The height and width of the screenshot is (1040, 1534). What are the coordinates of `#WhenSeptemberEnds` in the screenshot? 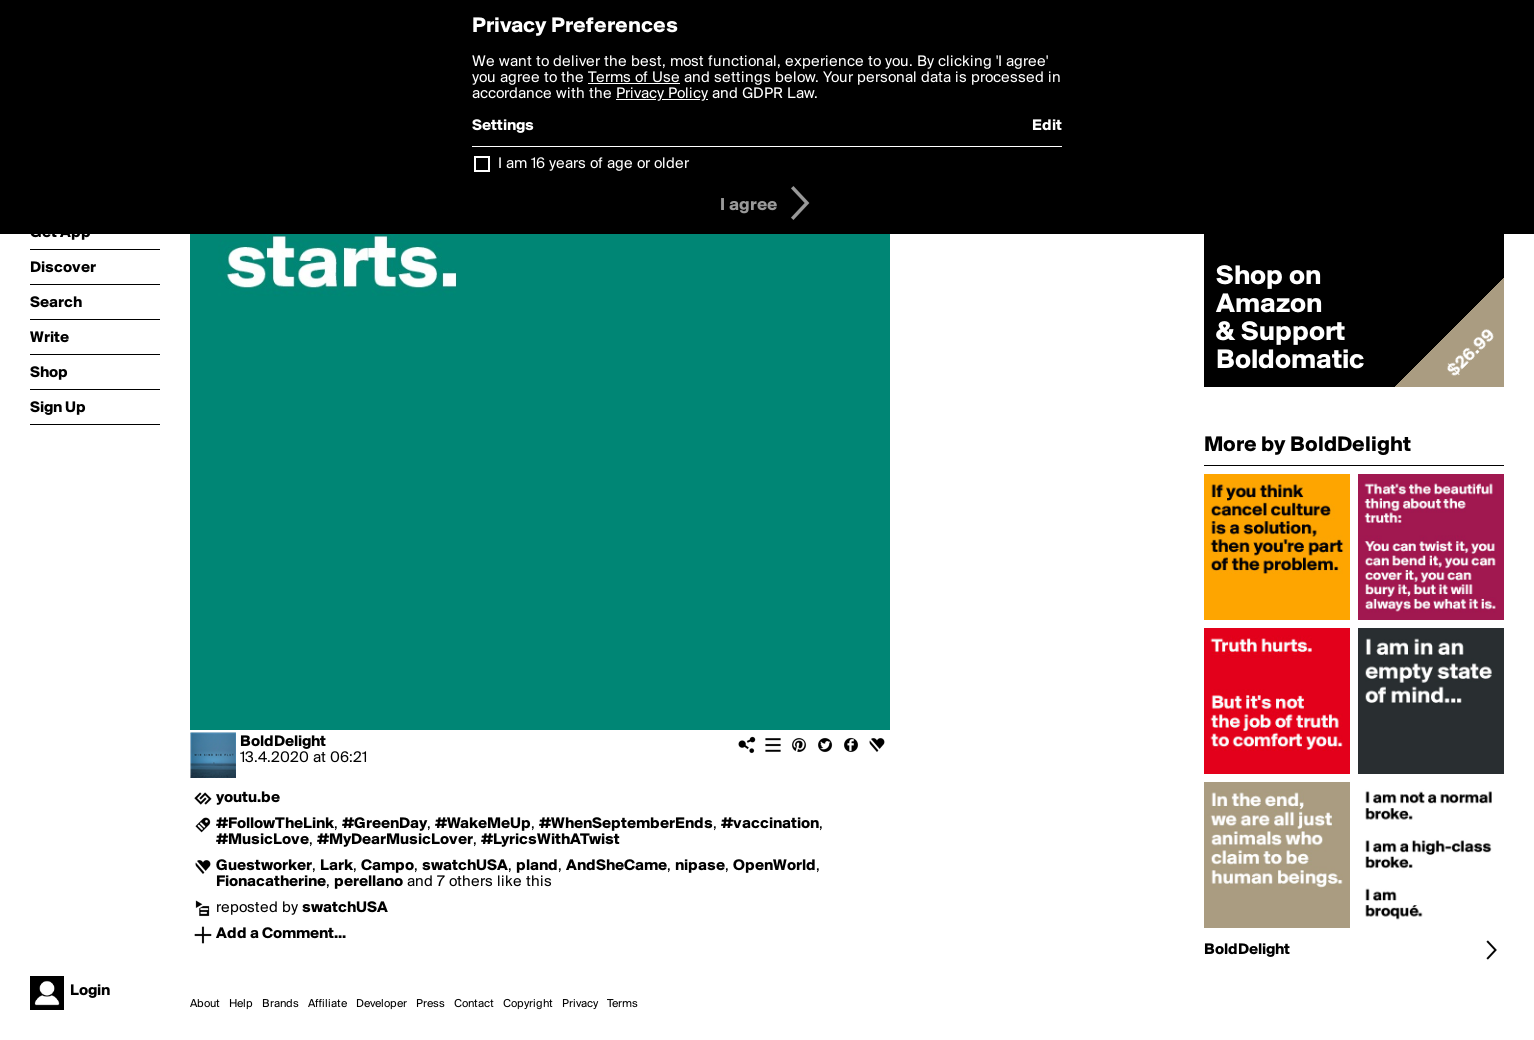 It's located at (626, 824).